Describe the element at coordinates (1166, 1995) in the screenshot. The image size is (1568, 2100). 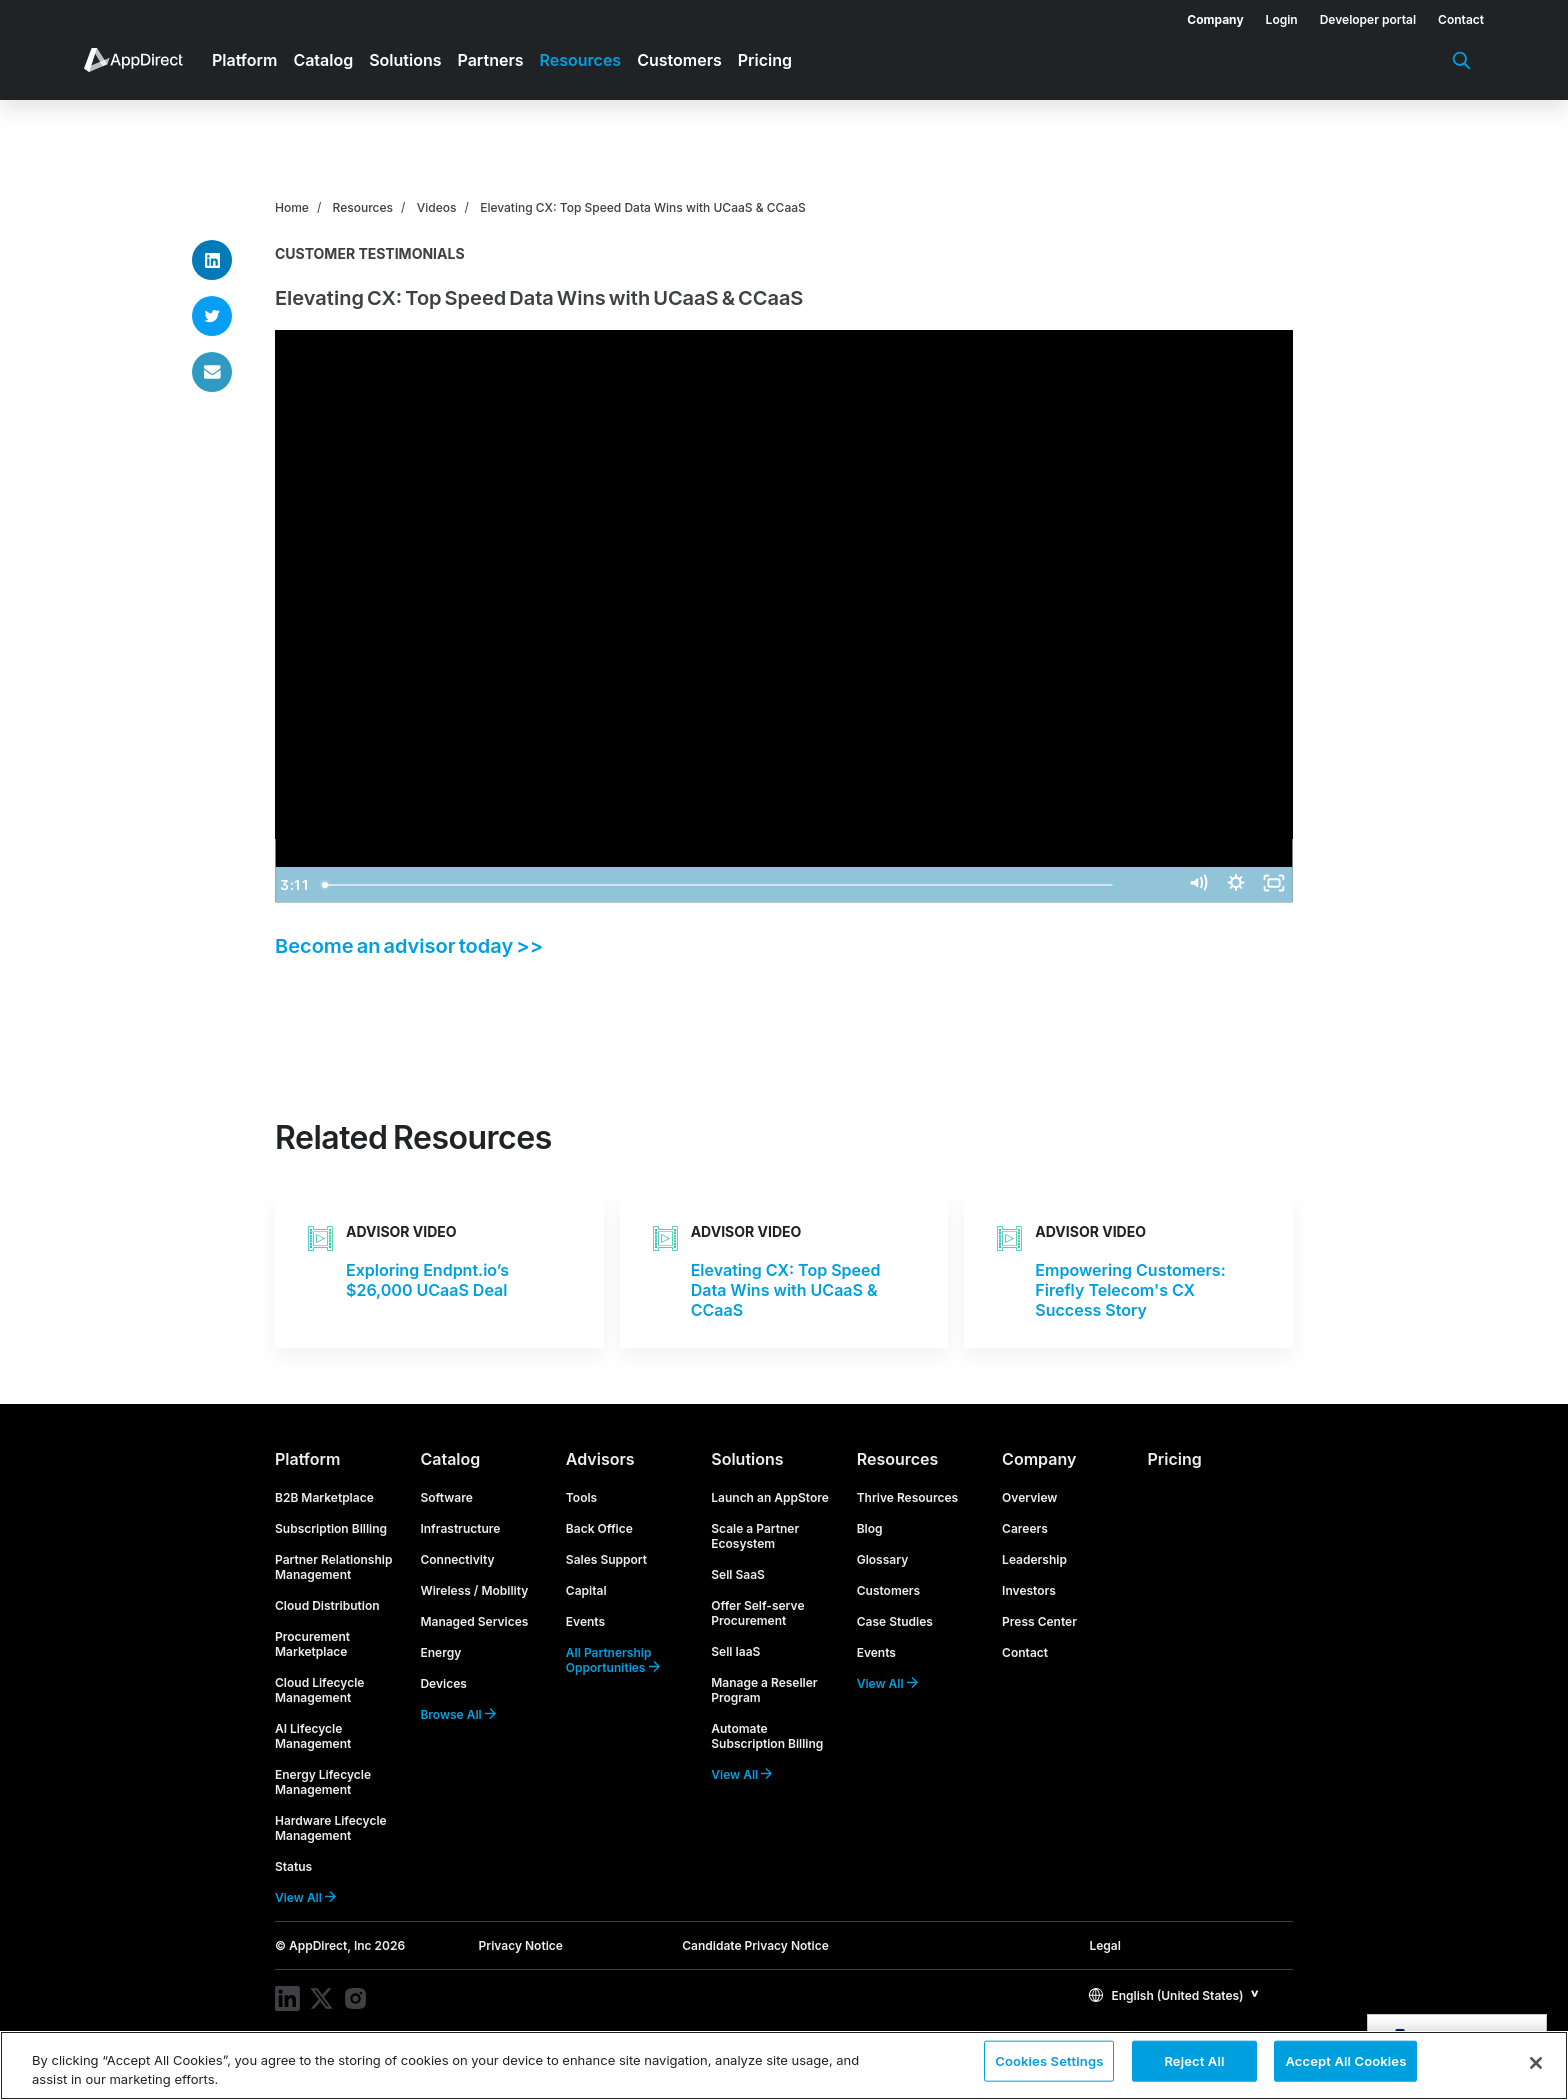
I see `English (United States)` at that location.